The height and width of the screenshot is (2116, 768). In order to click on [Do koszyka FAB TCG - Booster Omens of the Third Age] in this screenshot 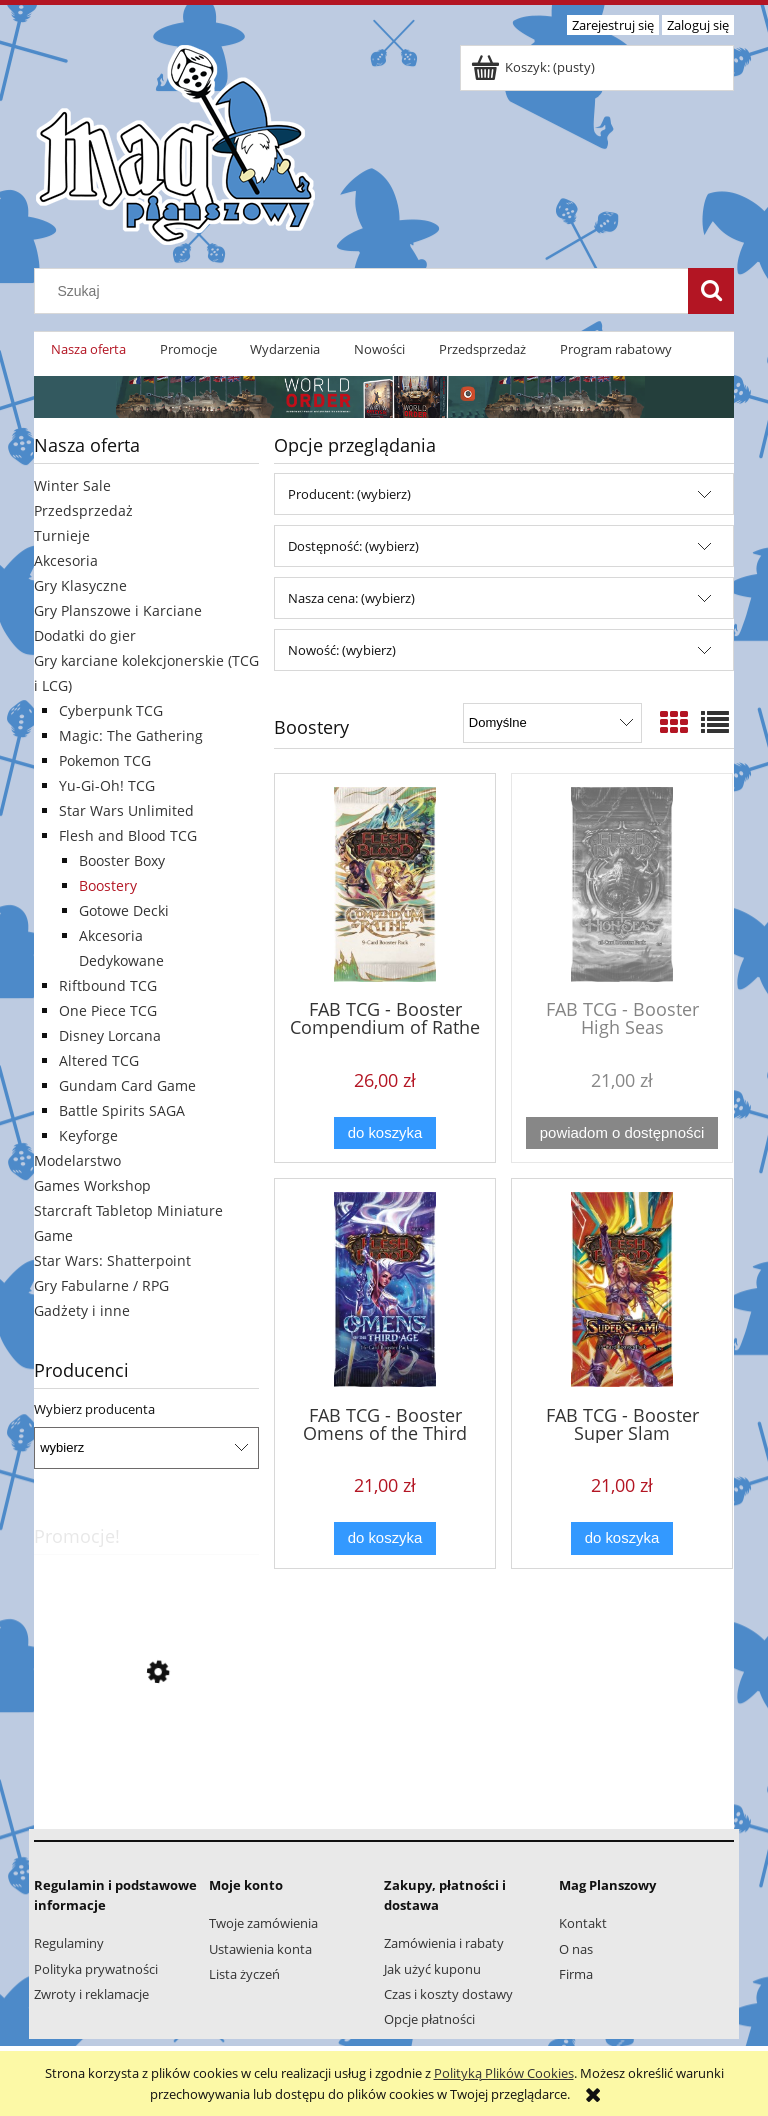, I will do `click(385, 1538)`.